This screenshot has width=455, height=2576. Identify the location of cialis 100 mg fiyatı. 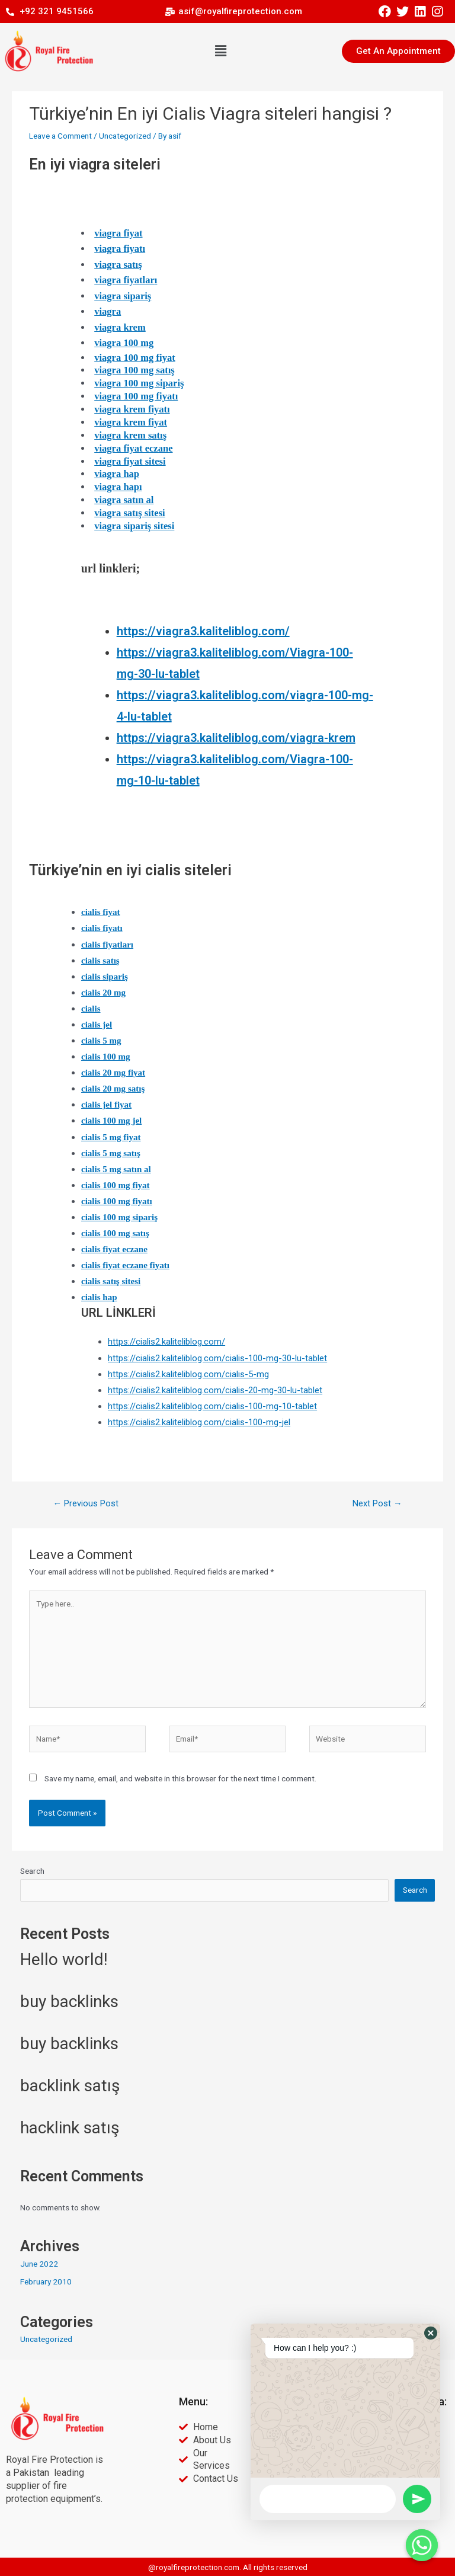
(116, 1201).